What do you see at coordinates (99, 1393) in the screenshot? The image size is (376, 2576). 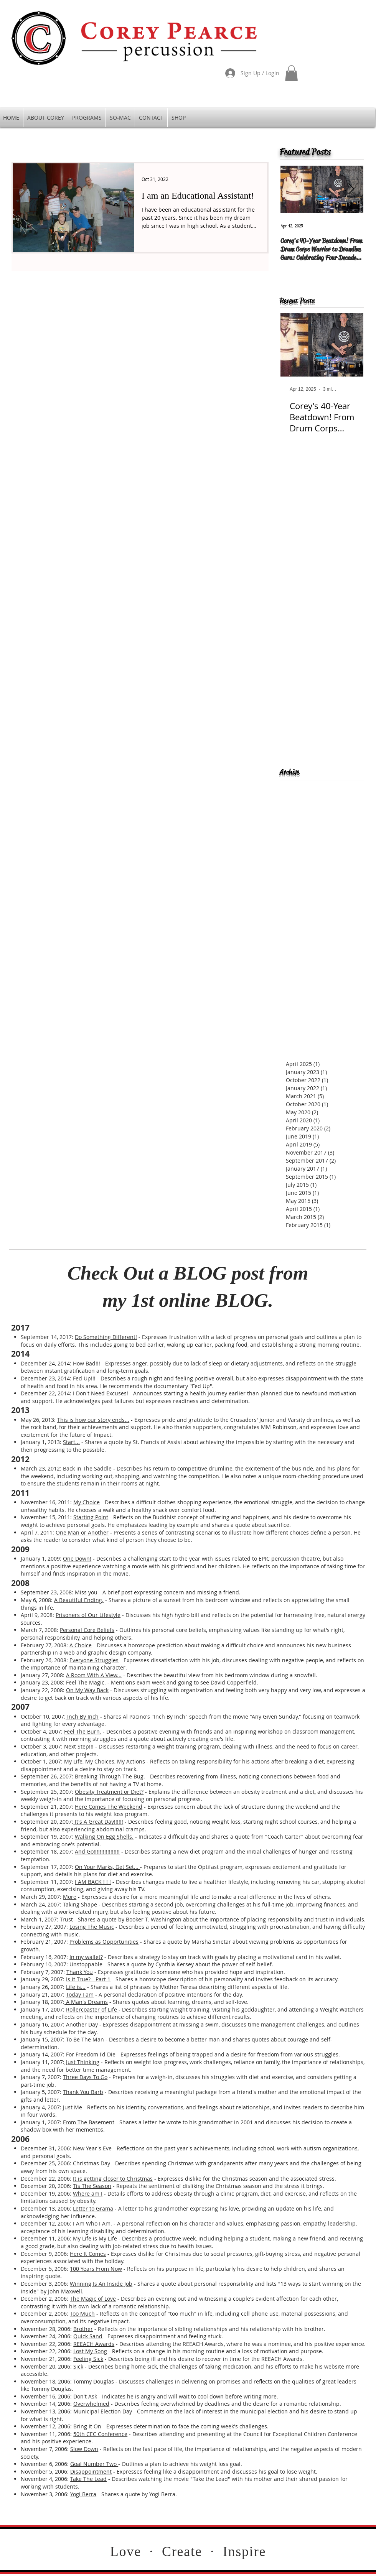 I see `I Don't Need Excuses!` at bounding box center [99, 1393].